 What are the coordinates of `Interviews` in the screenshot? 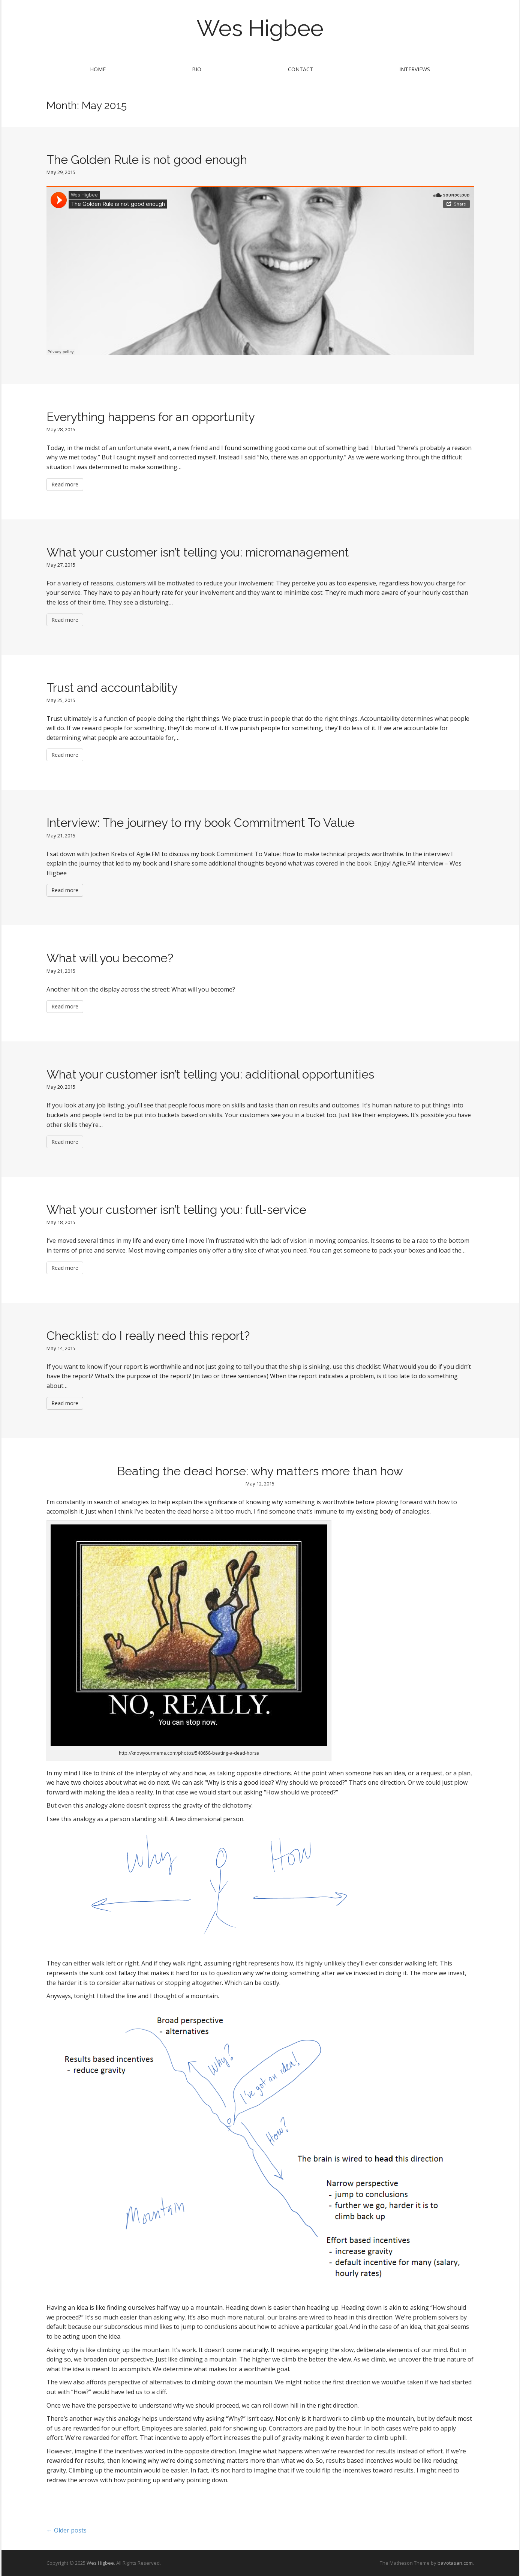 It's located at (414, 69).